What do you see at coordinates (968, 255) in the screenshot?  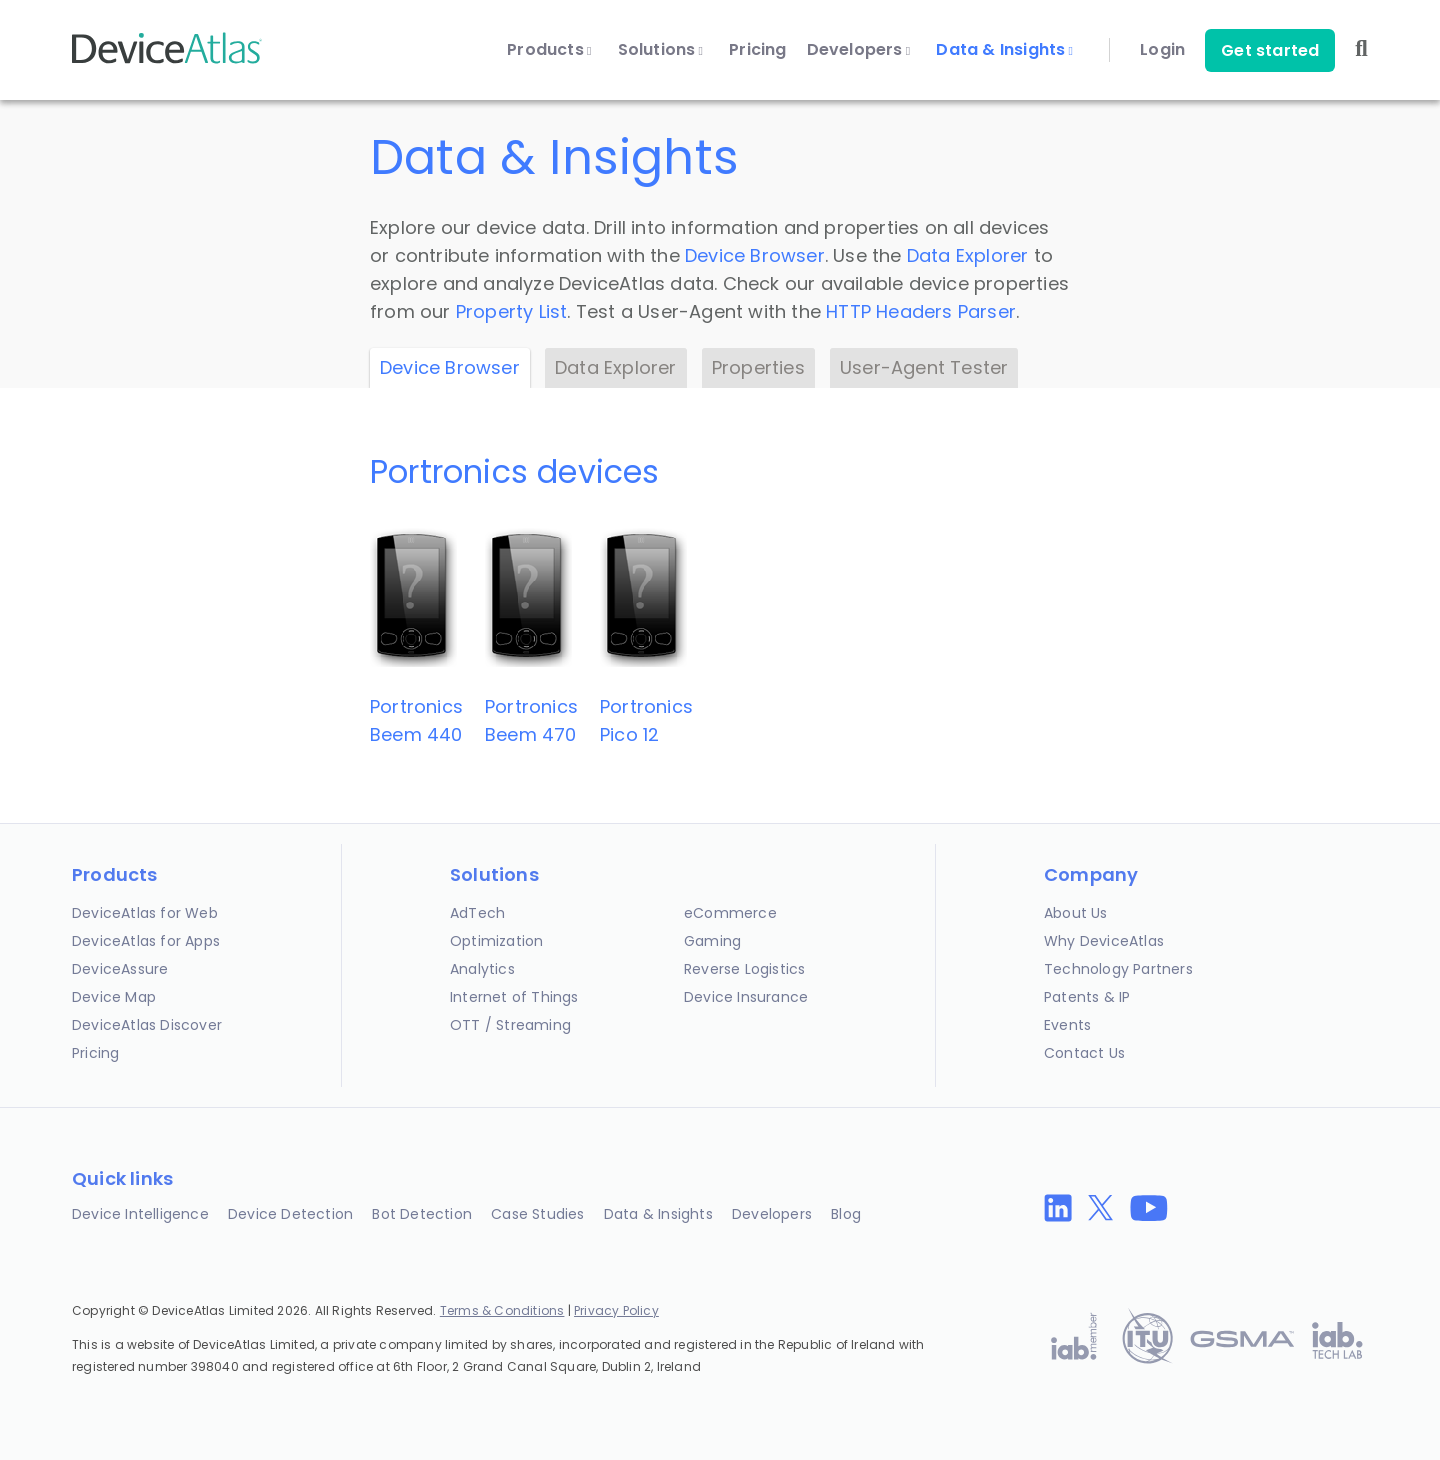 I see `Data Explorer` at bounding box center [968, 255].